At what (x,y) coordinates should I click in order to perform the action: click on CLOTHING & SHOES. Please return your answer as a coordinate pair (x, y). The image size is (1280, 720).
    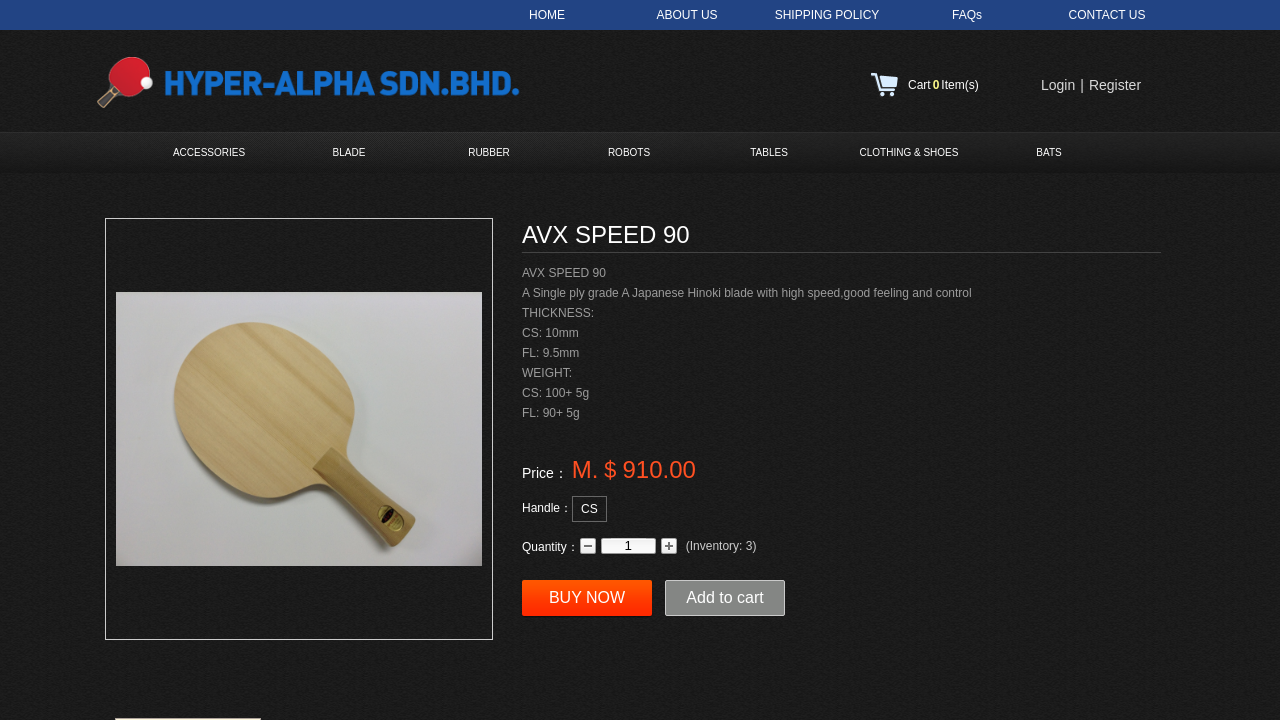
    Looking at the image, I should click on (909, 152).